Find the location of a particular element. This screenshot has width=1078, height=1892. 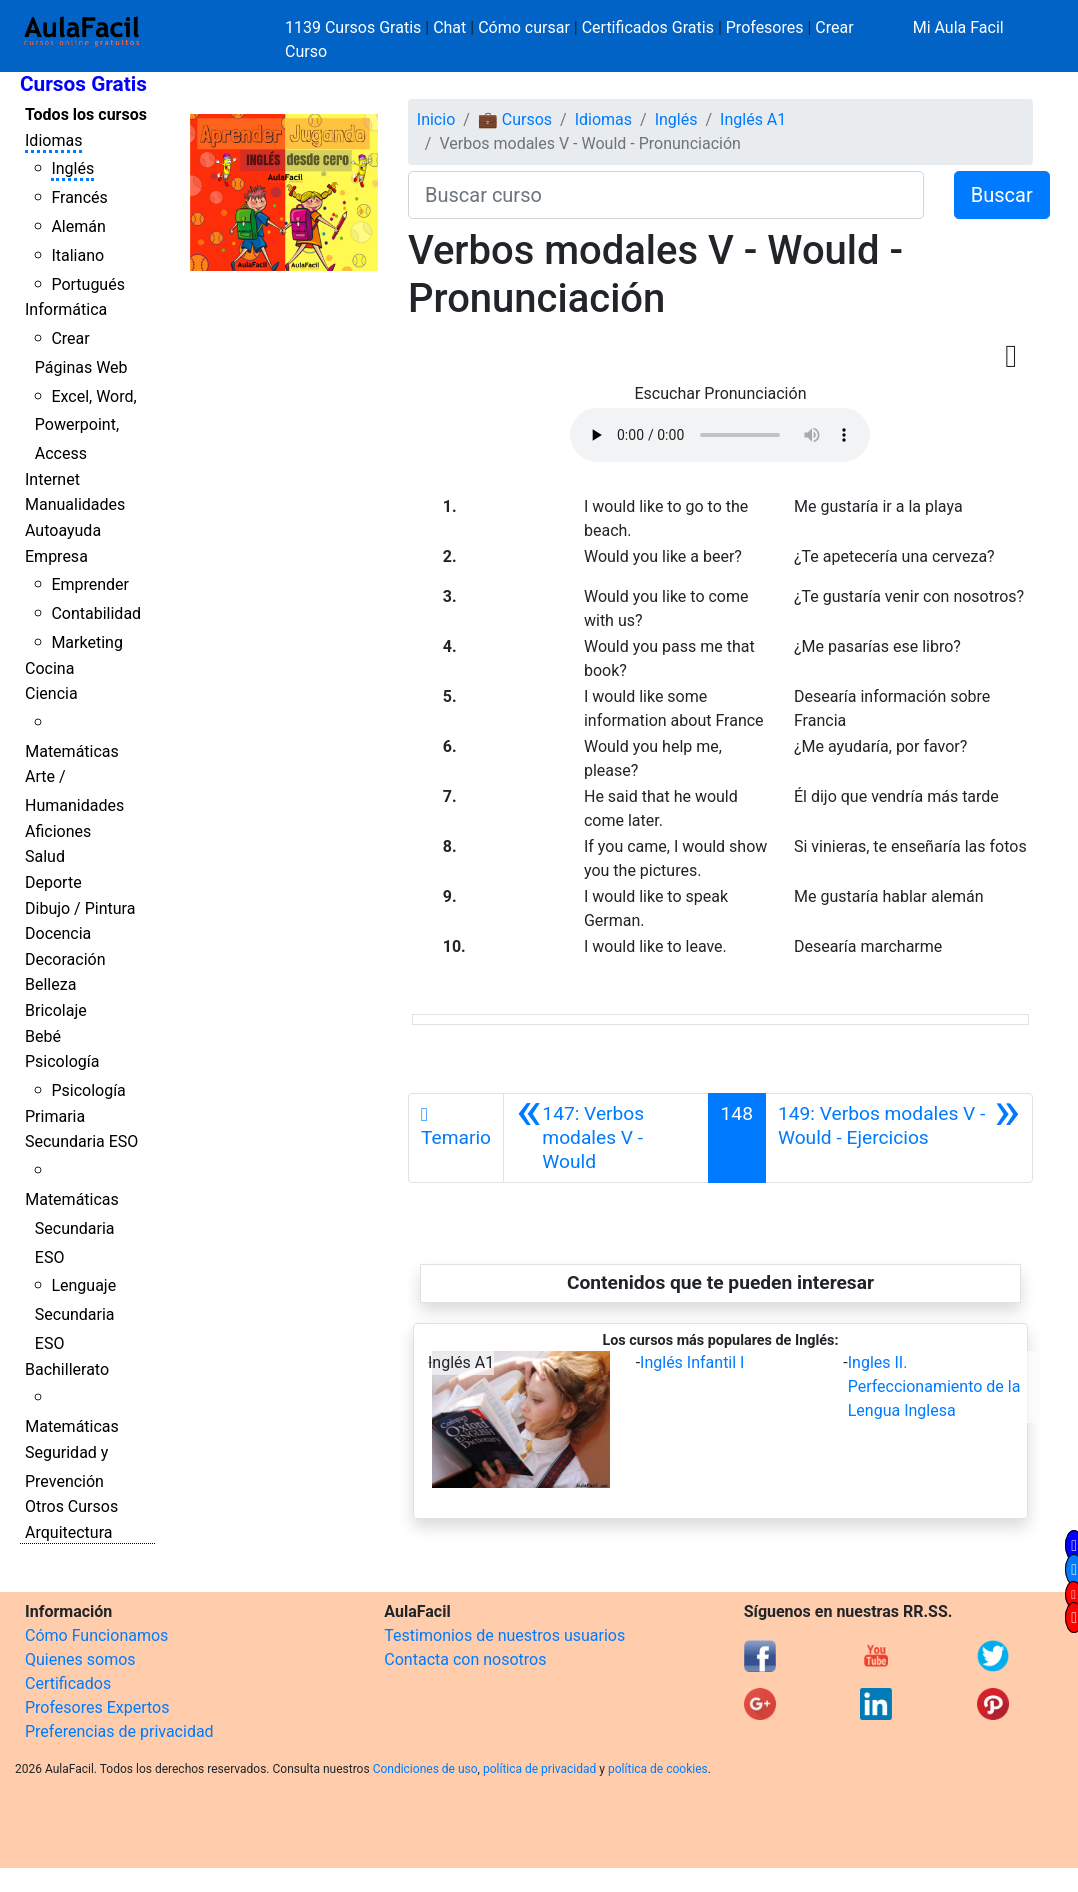

Todos los cursos is located at coordinates (86, 114).